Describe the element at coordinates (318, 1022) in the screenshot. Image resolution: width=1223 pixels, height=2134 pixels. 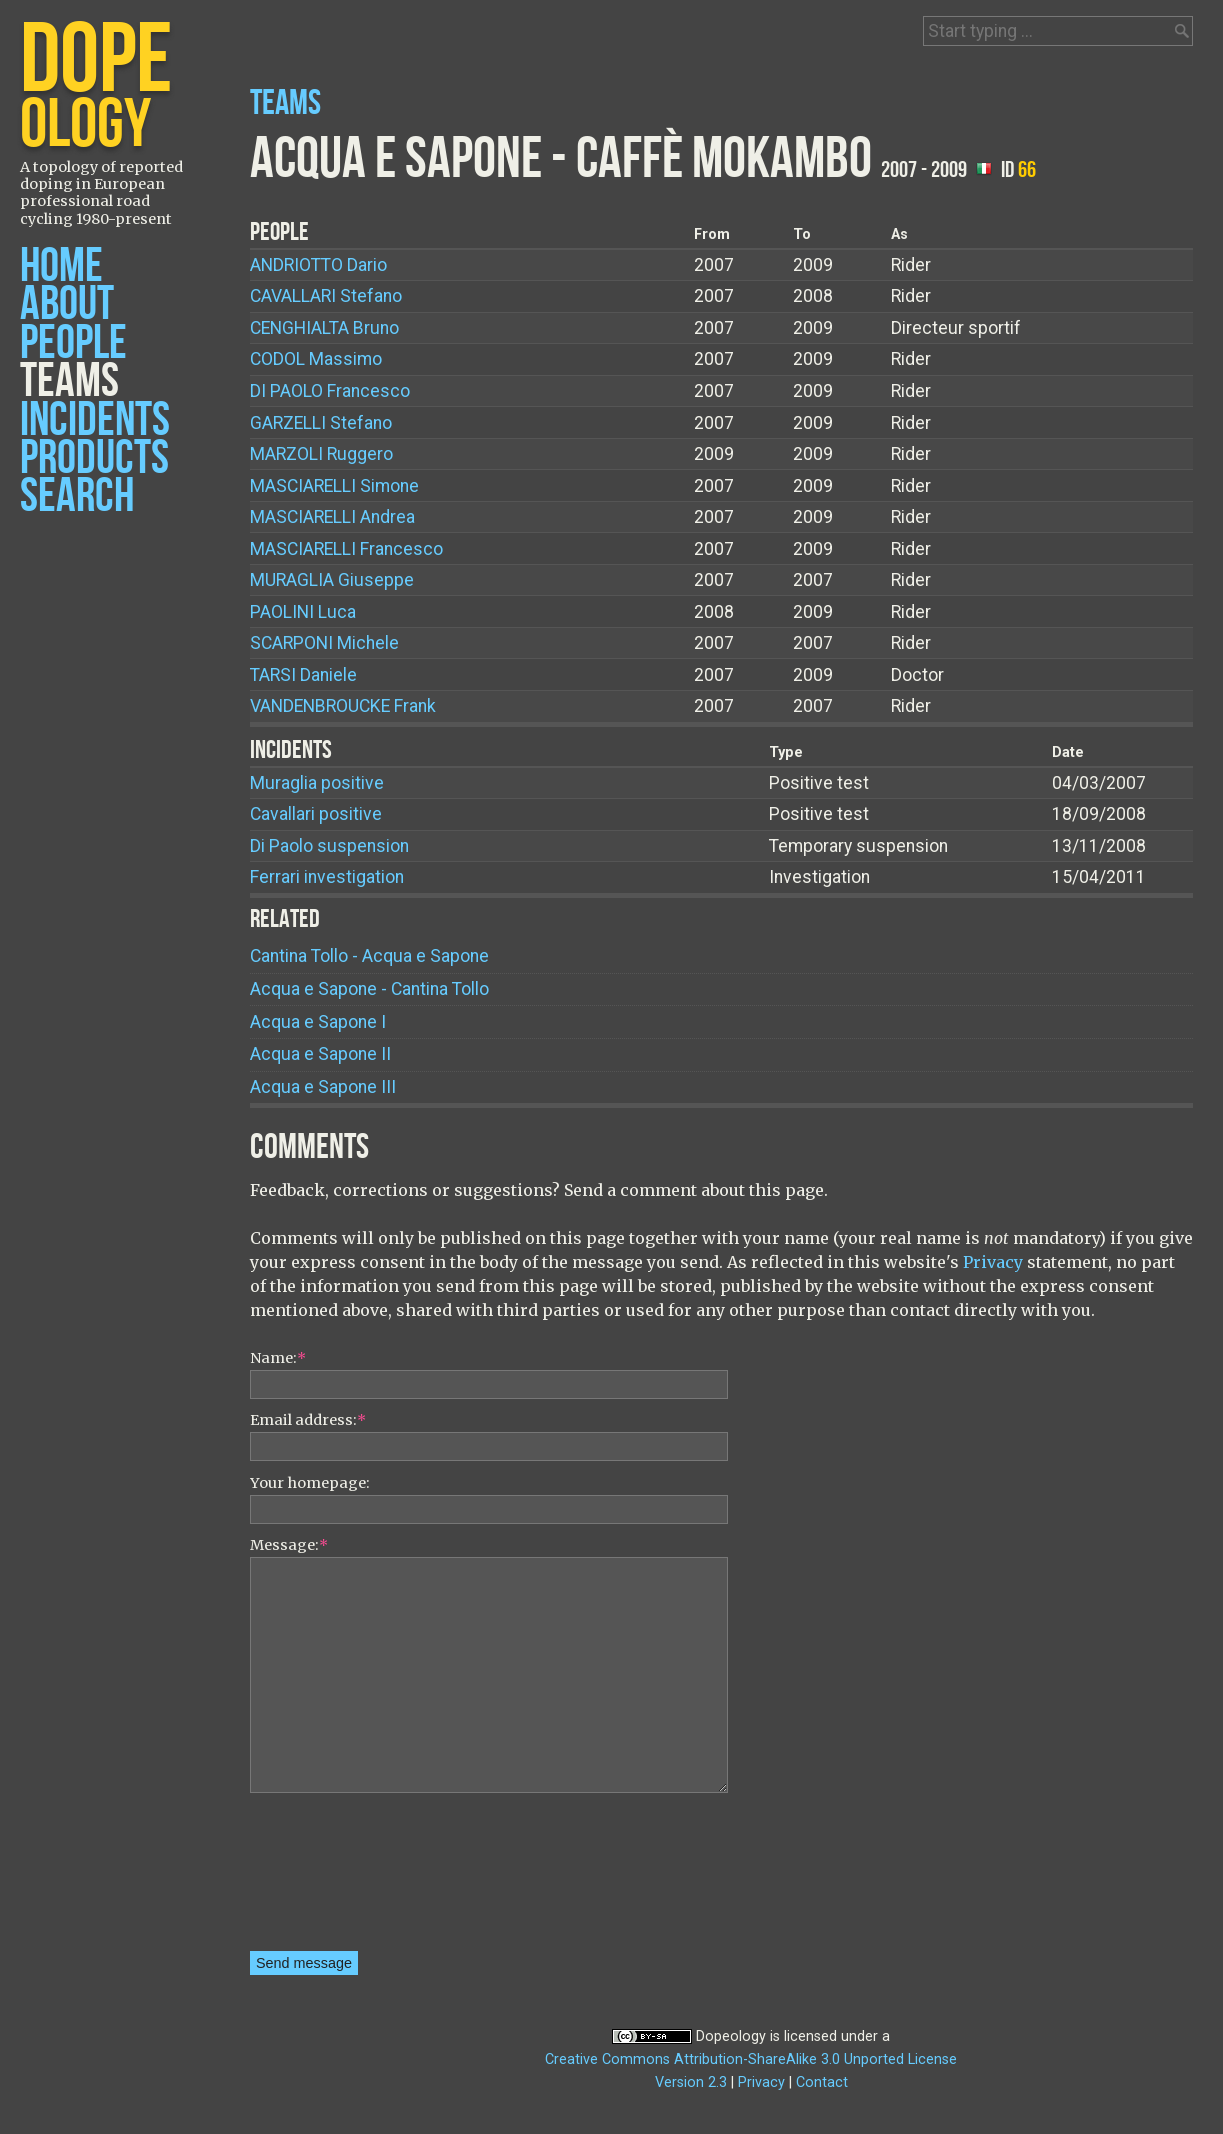
I see `Acqua e Sapone I` at that location.